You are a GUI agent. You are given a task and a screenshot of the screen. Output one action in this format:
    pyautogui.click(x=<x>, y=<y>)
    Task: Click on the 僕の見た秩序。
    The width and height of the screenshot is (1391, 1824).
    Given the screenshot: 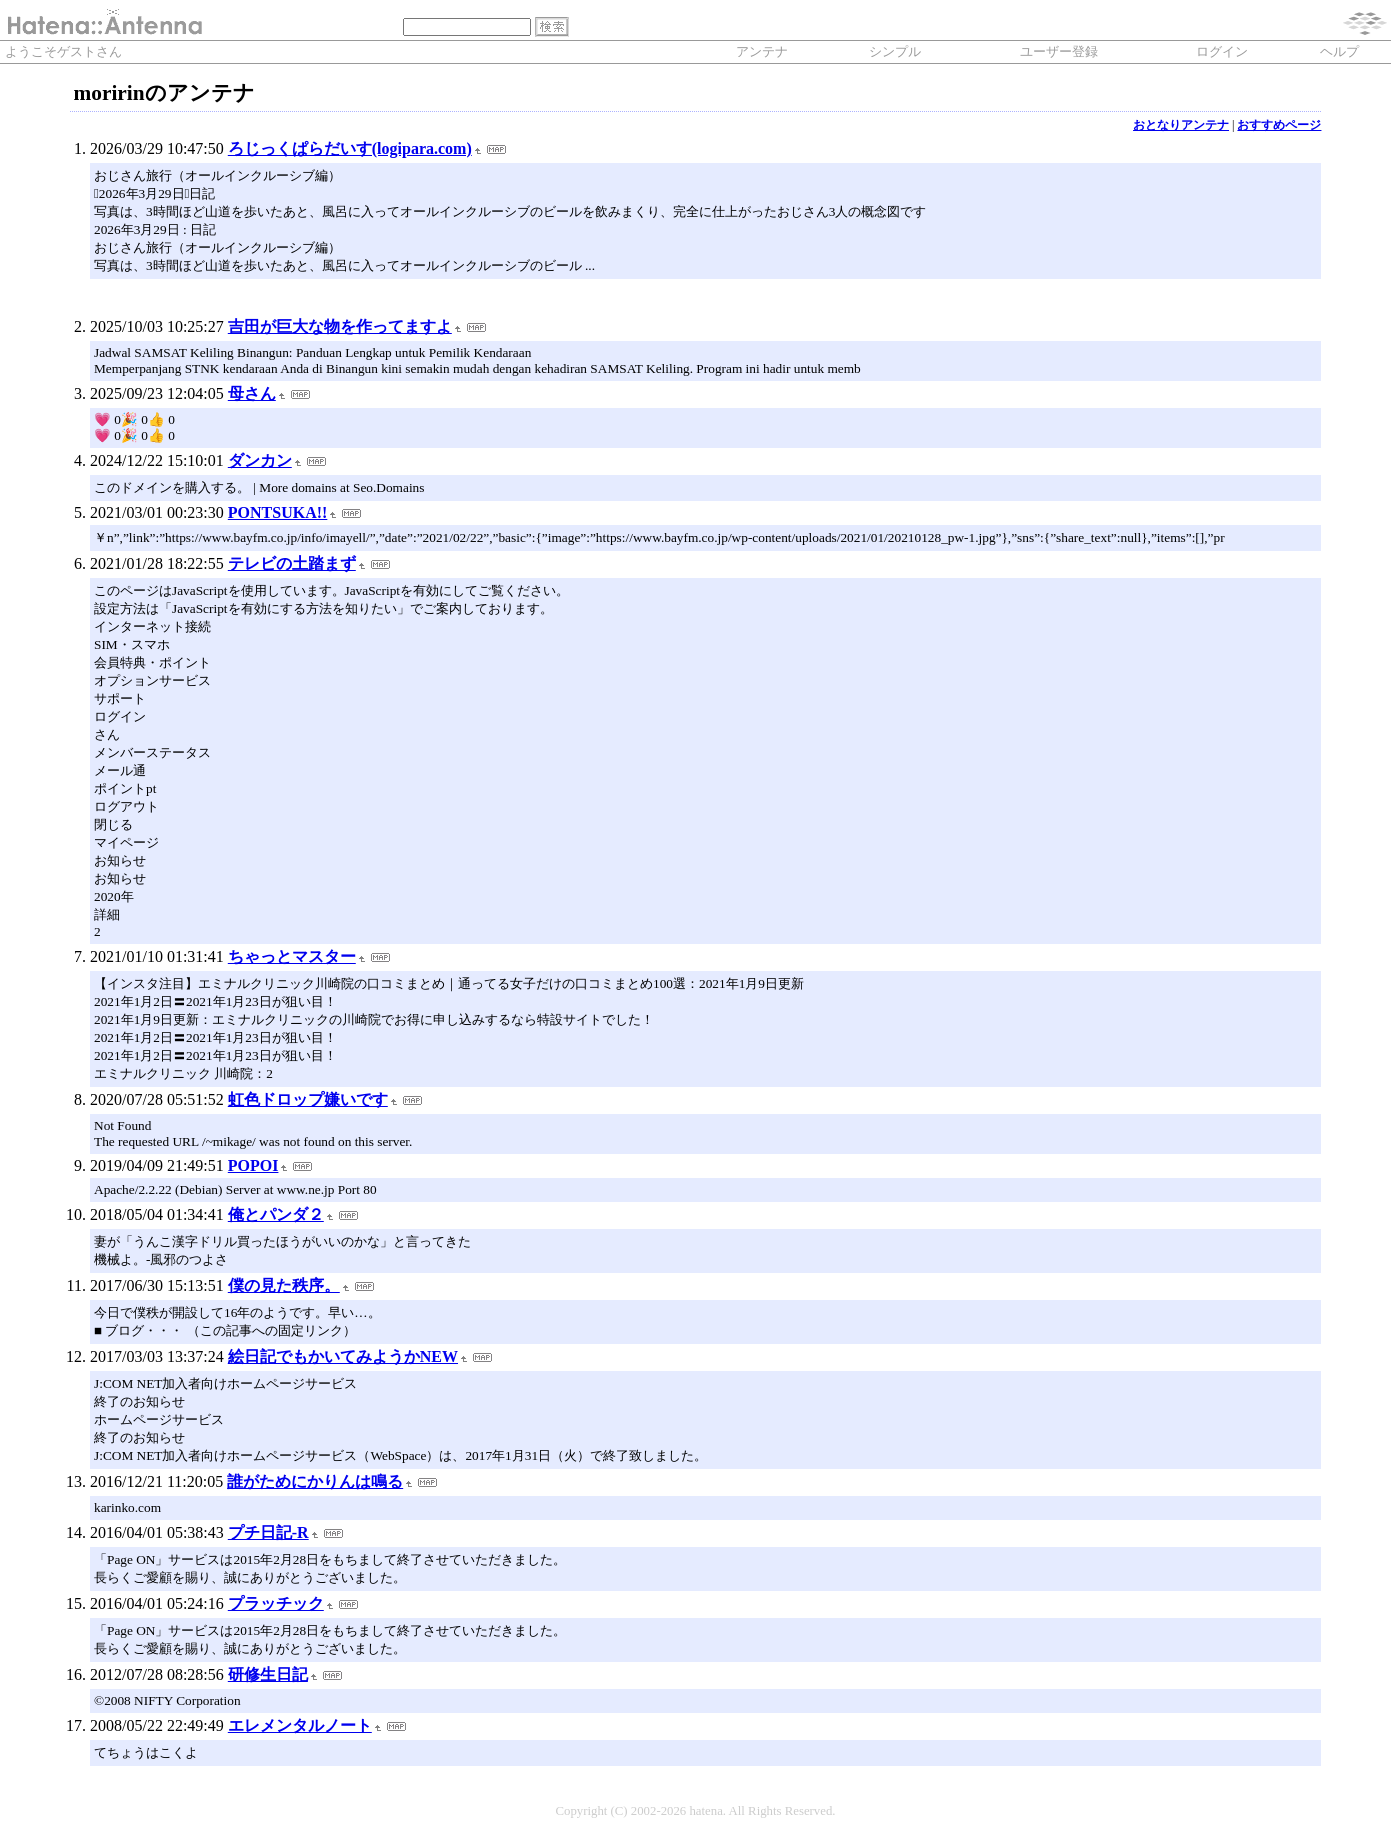 What is the action you would take?
    pyautogui.click(x=284, y=1285)
    